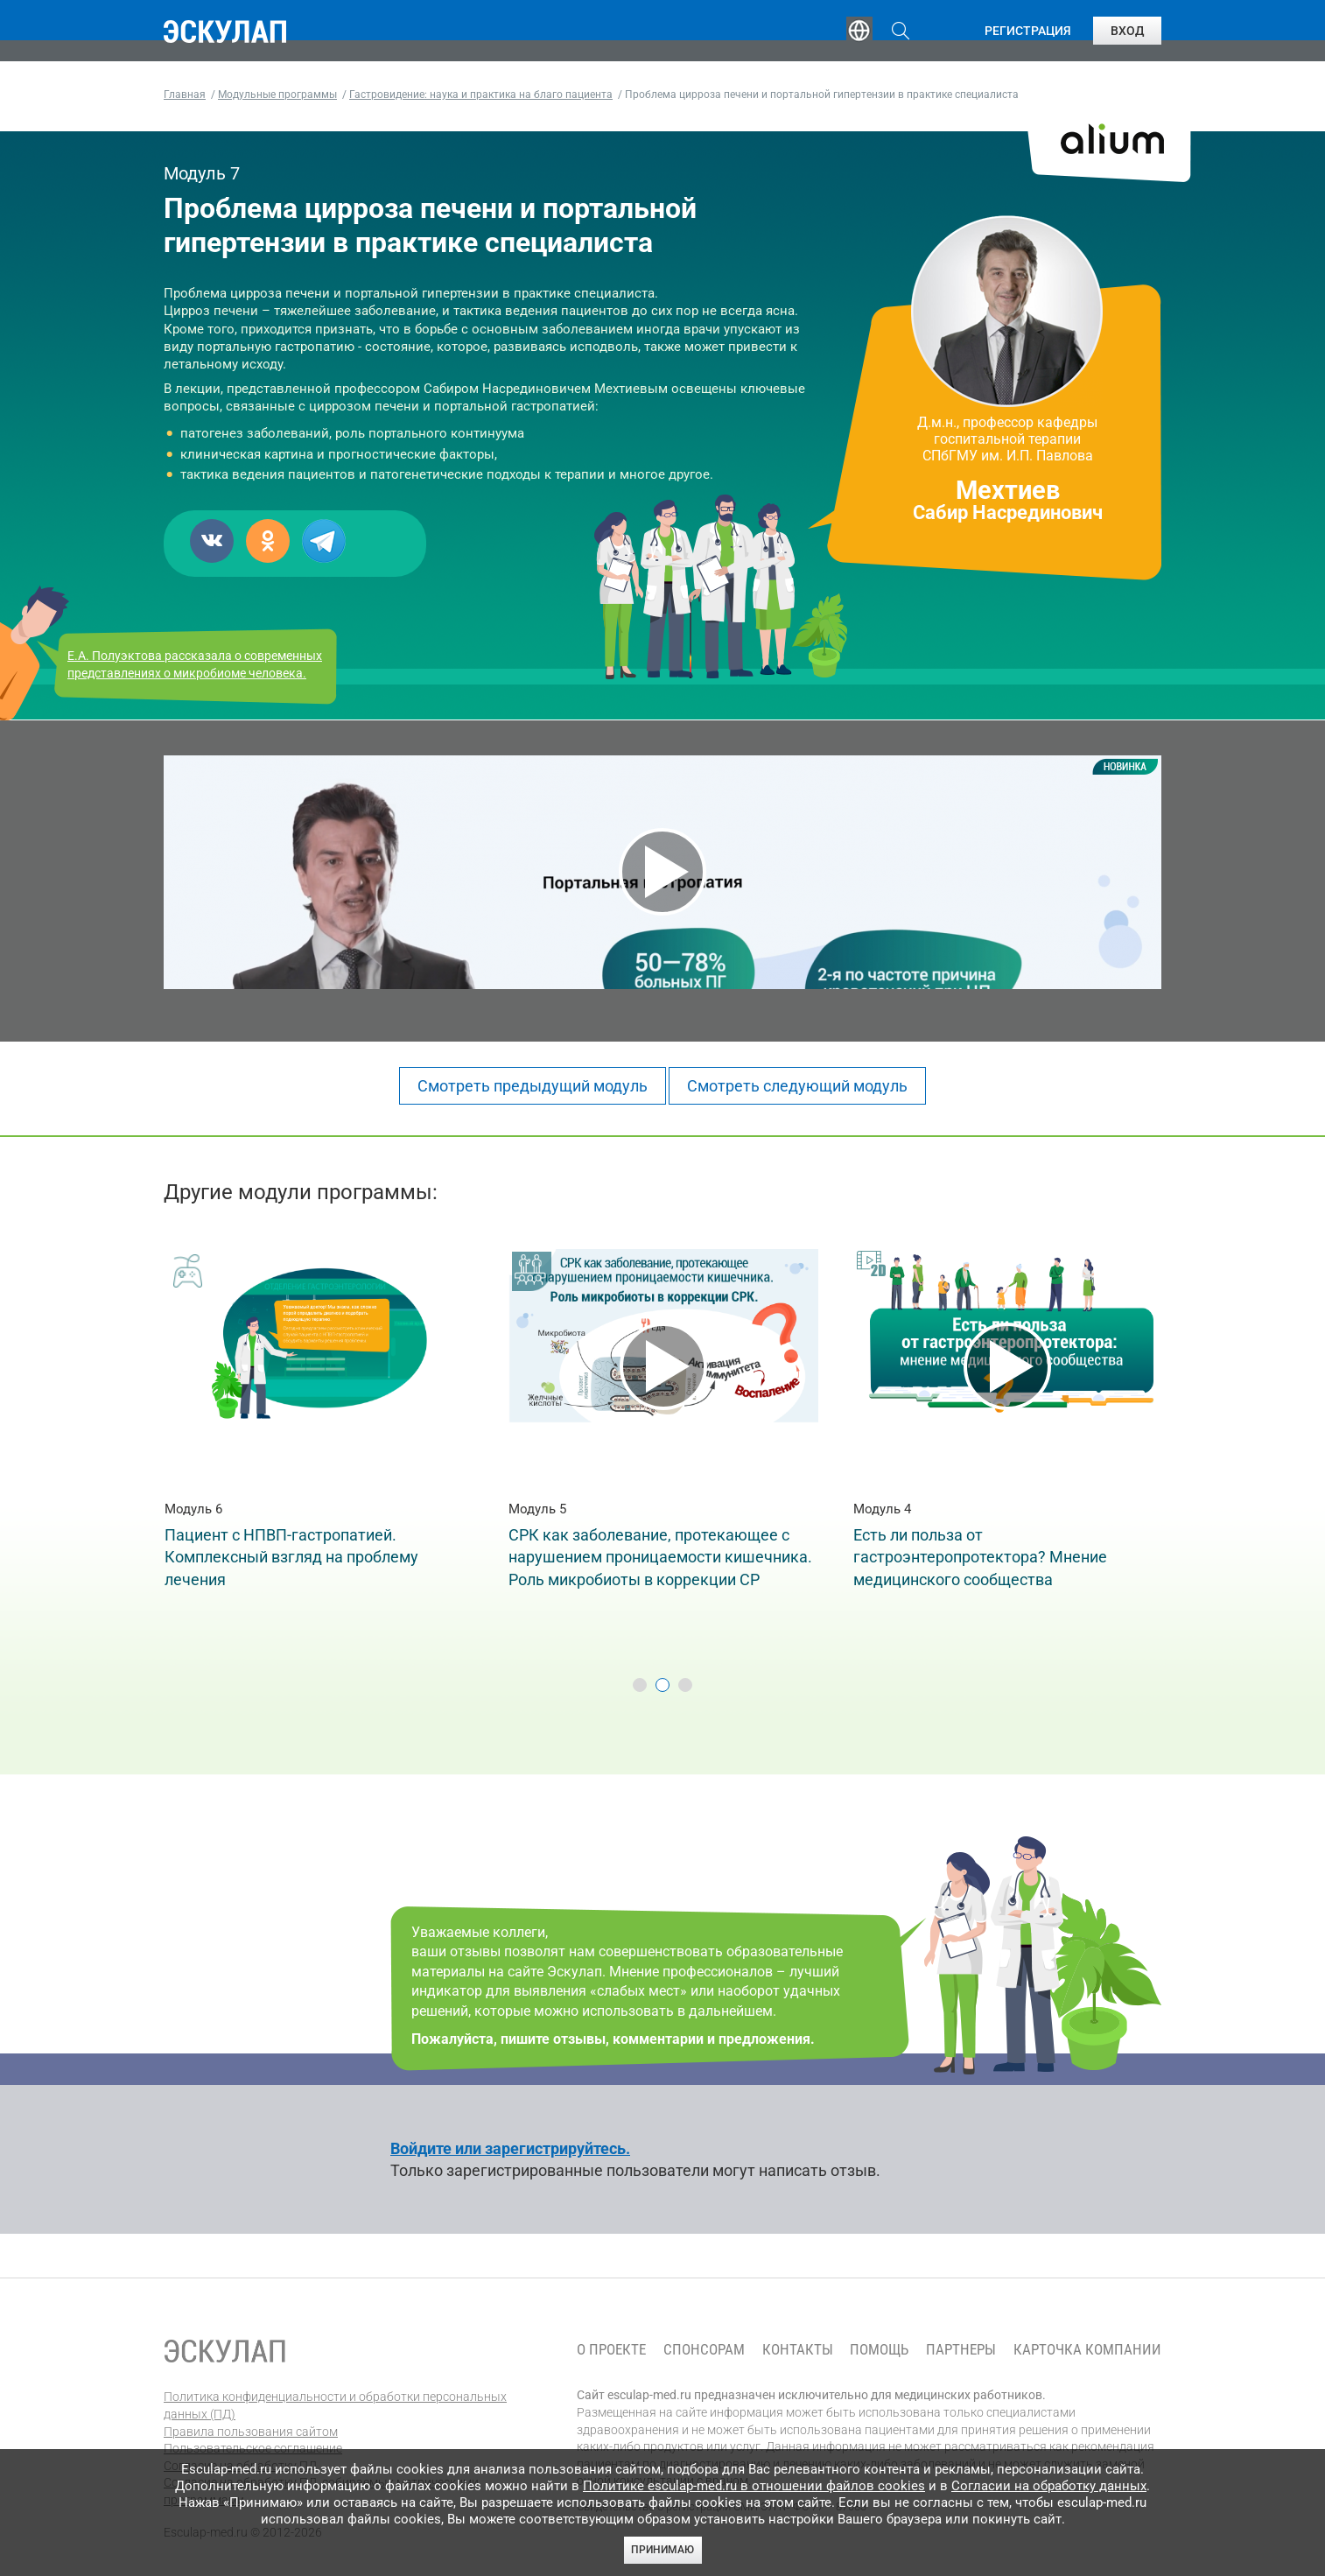 The height and width of the screenshot is (2576, 1325). Describe the element at coordinates (961, 2349) in the screenshot. I see `Партнеры` at that location.